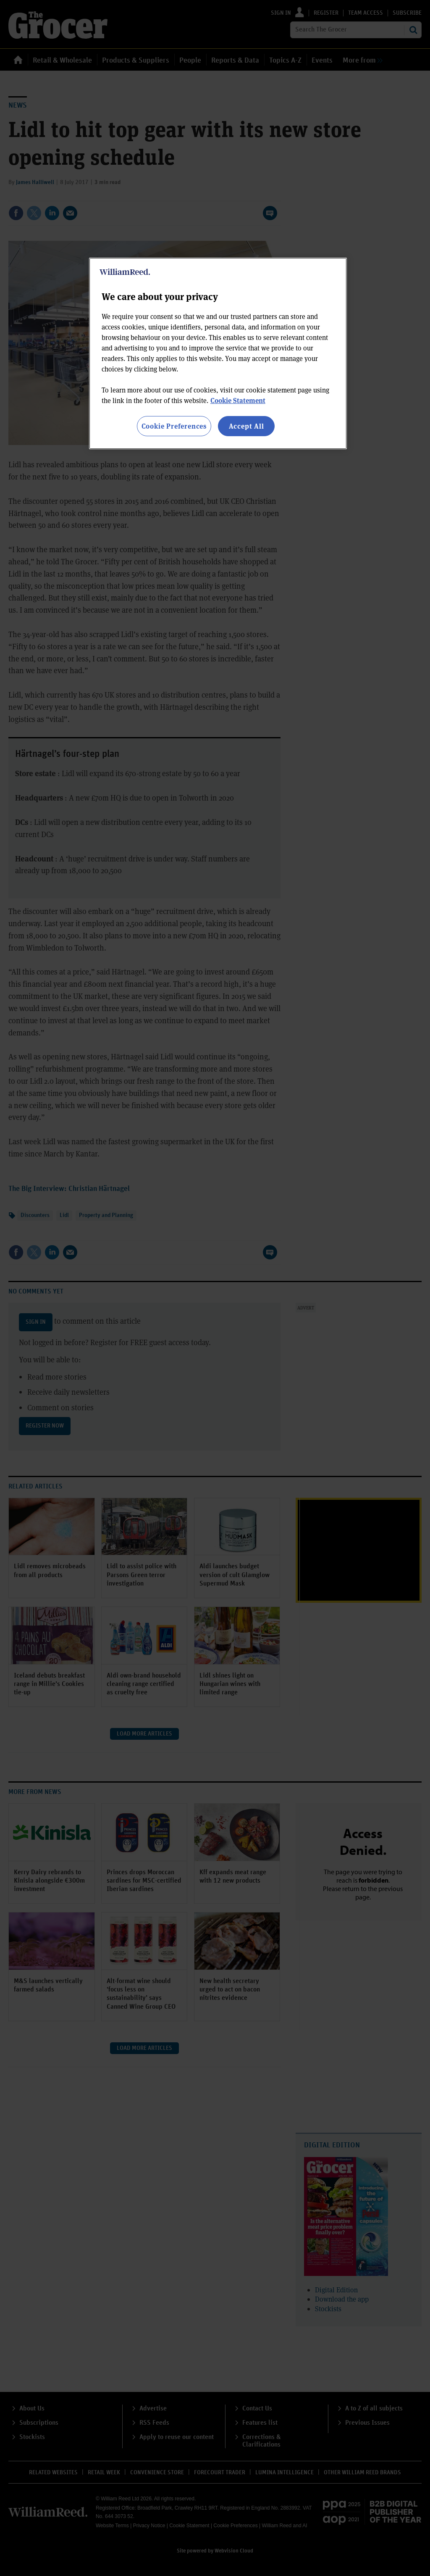 This screenshot has width=430, height=2576. Describe the element at coordinates (246, 426) in the screenshot. I see `Accept All` at that location.